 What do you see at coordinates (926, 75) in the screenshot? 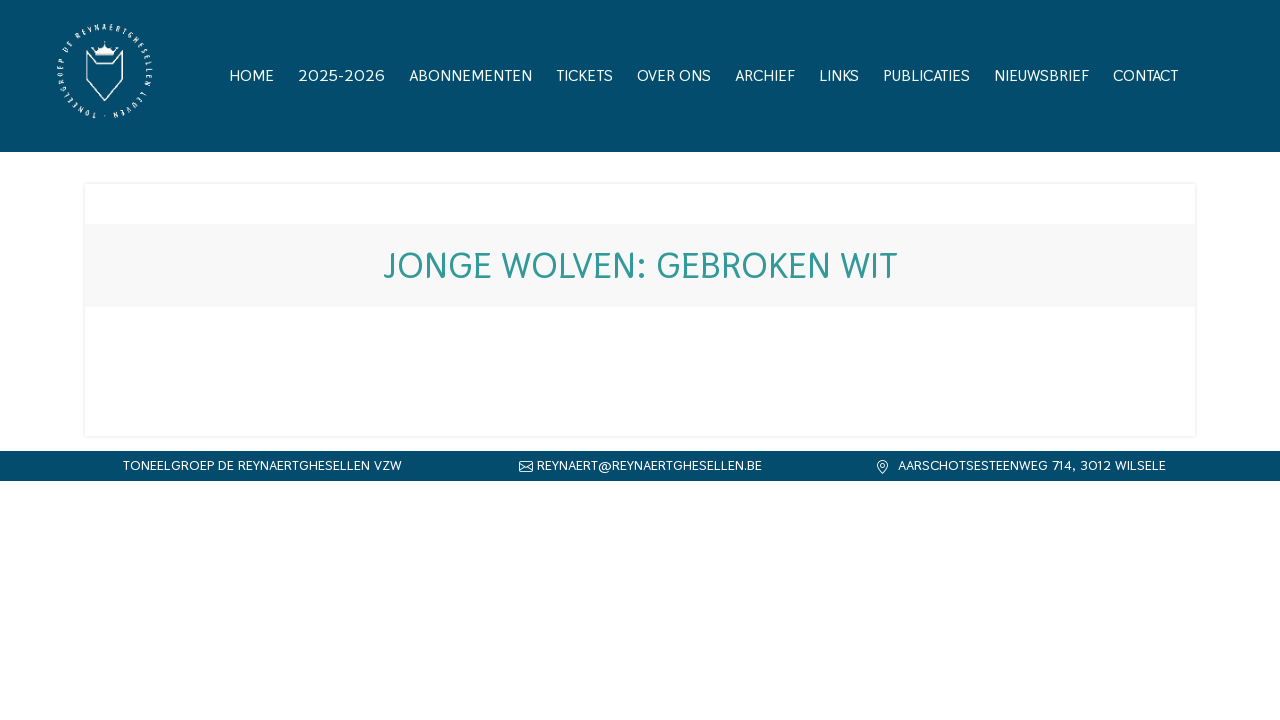
I see `Publicaties` at bounding box center [926, 75].